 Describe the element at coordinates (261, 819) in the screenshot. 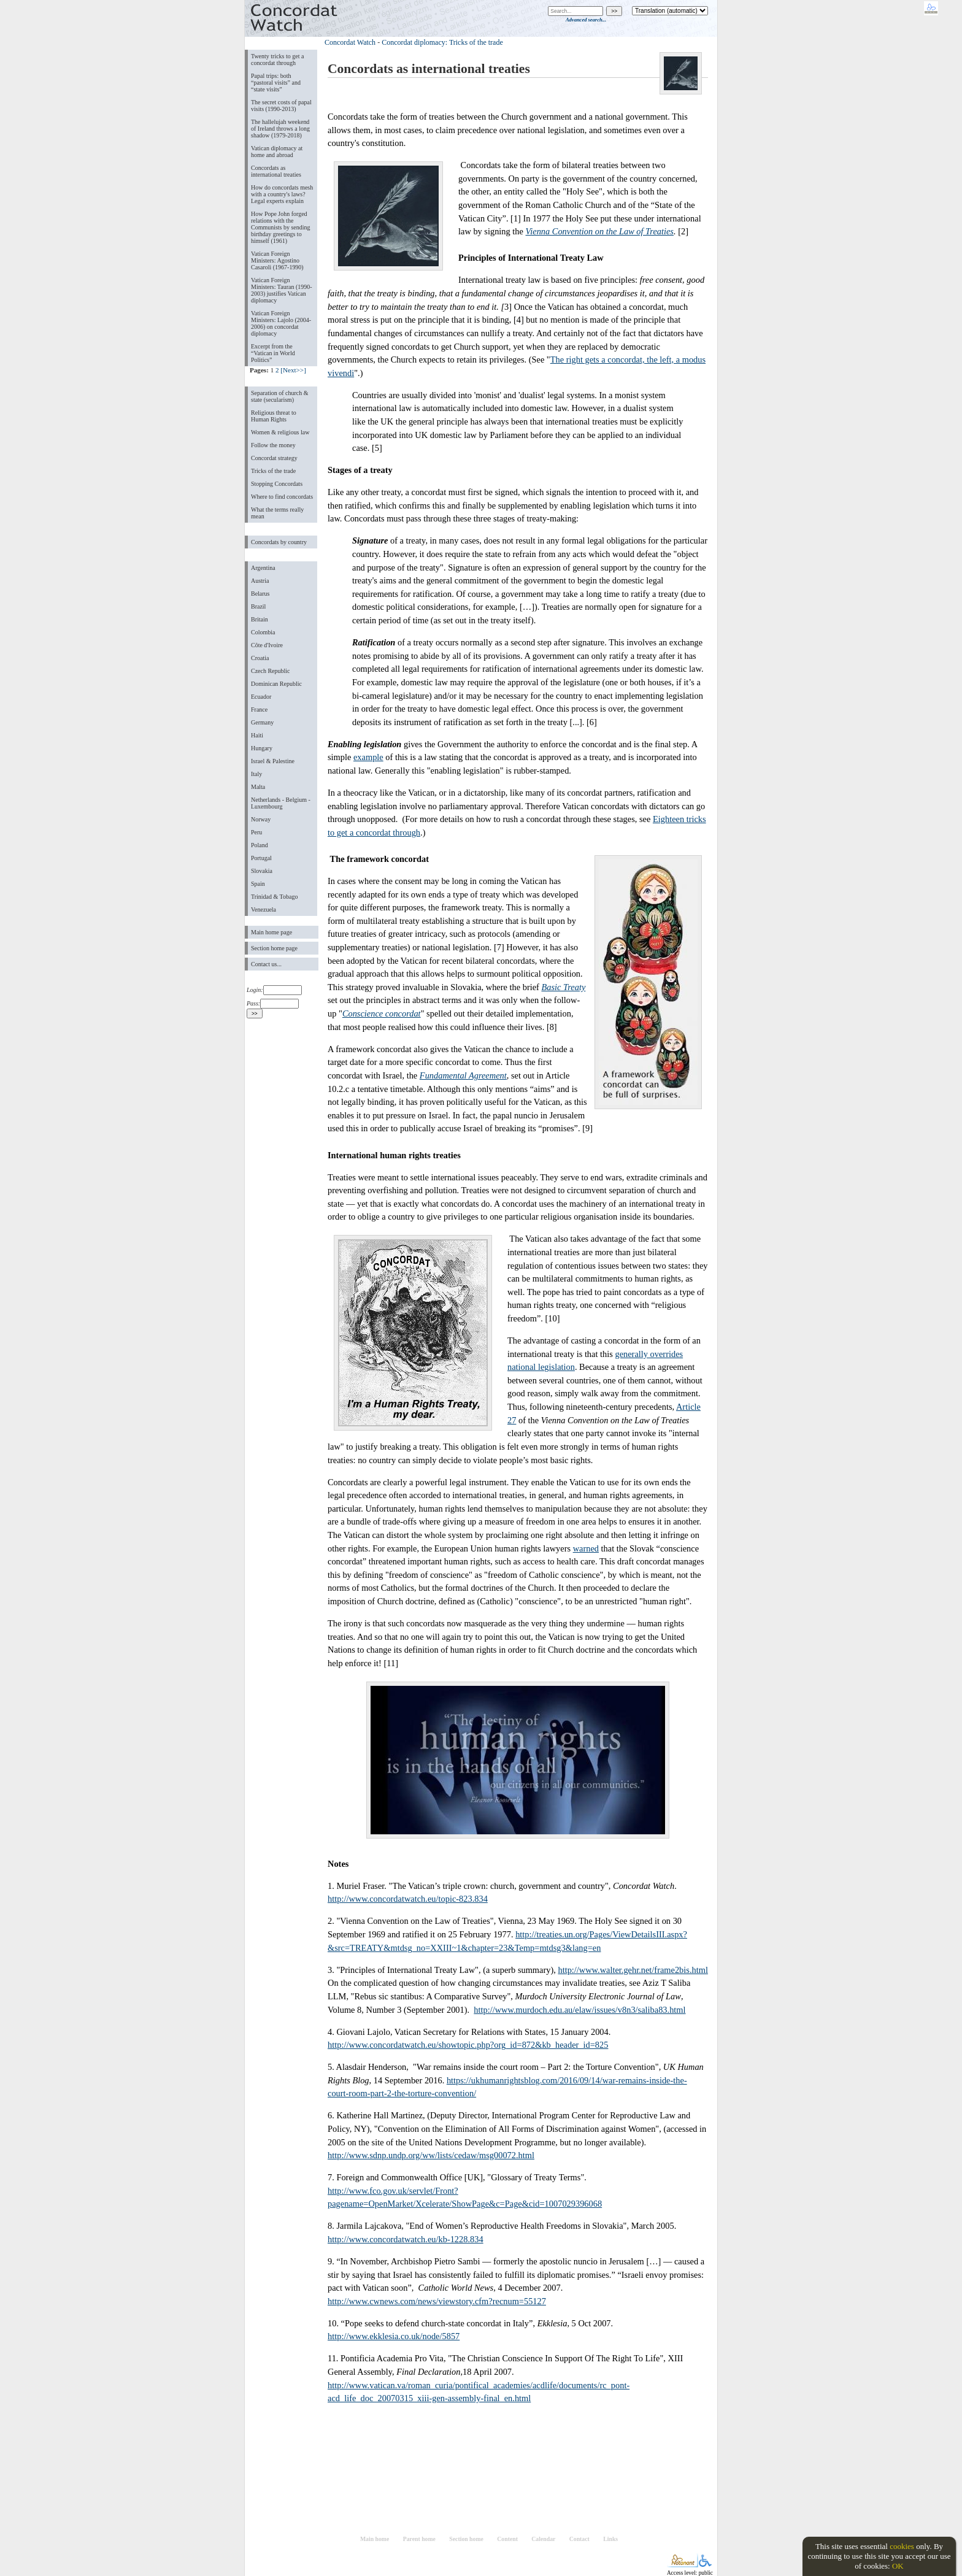

I see `Norway` at that location.